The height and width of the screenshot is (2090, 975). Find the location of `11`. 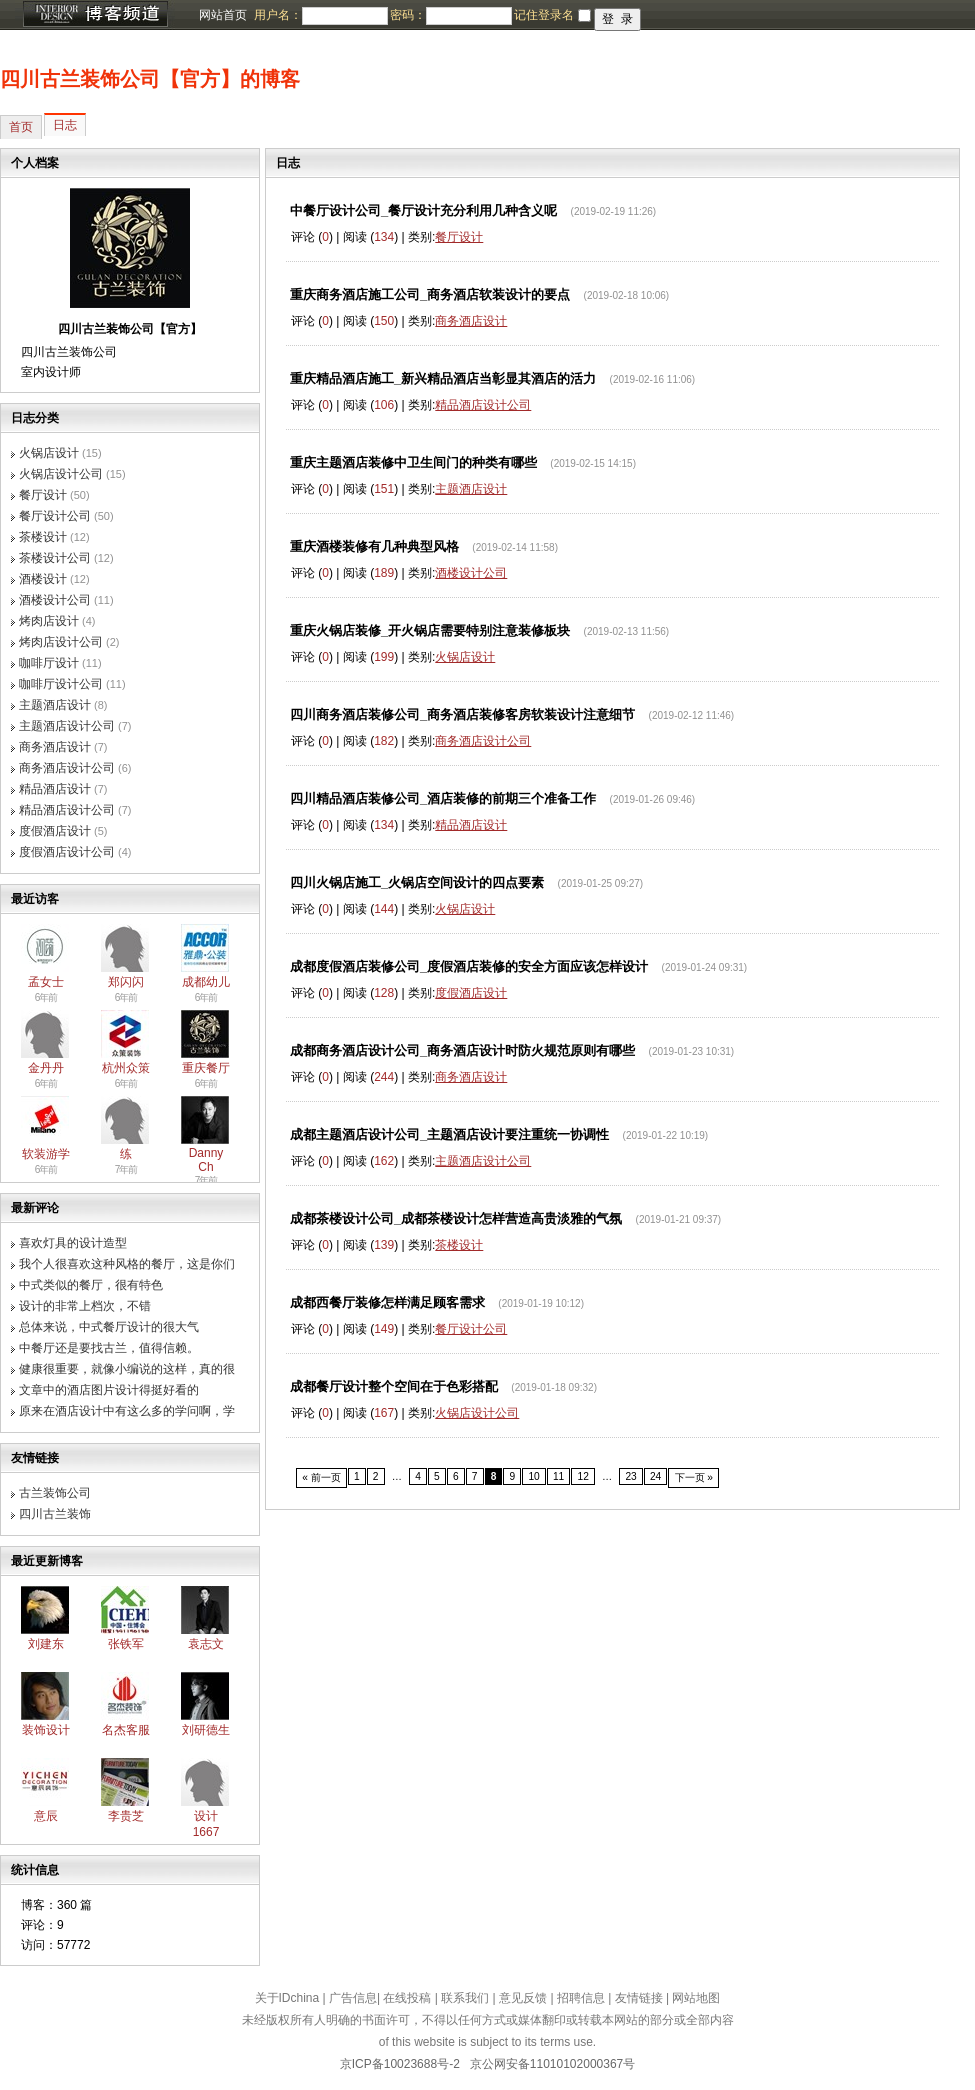

11 is located at coordinates (558, 1476).